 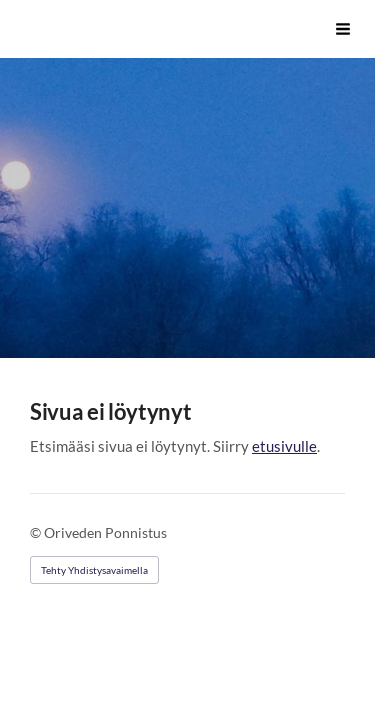 What do you see at coordinates (284, 446) in the screenshot?
I see `etusivulle` at bounding box center [284, 446].